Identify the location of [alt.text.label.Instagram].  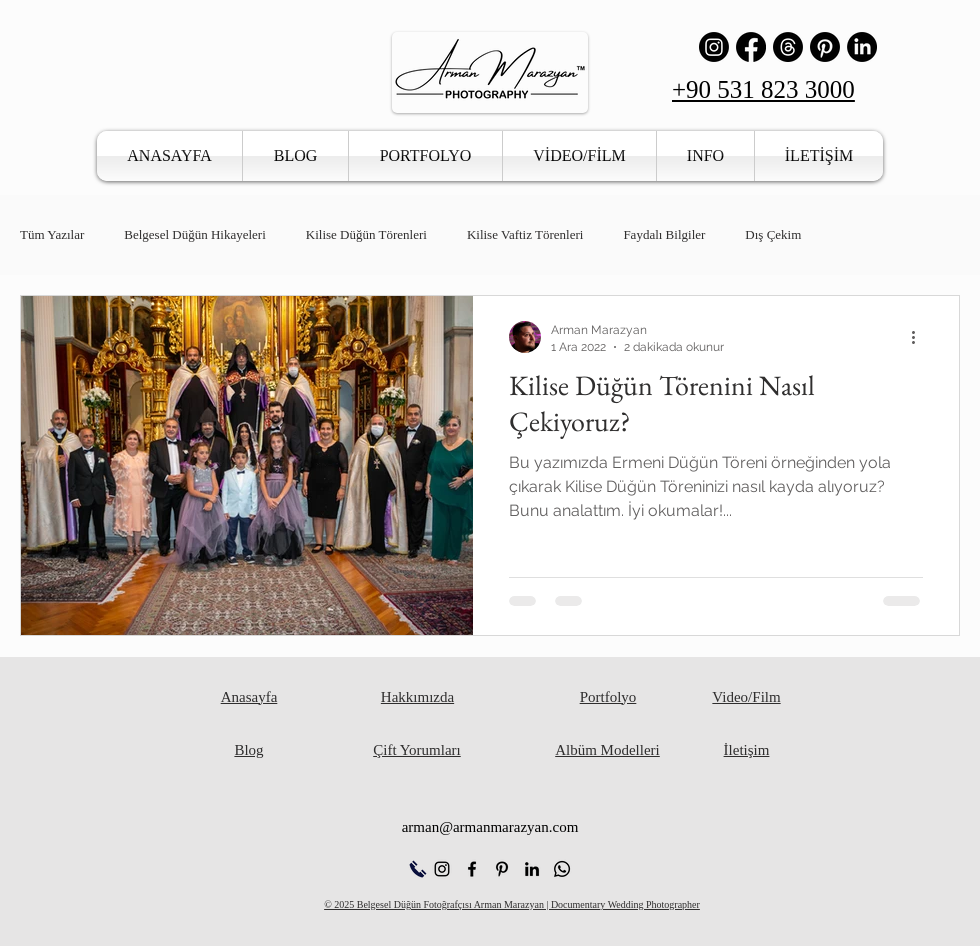
(442, 869).